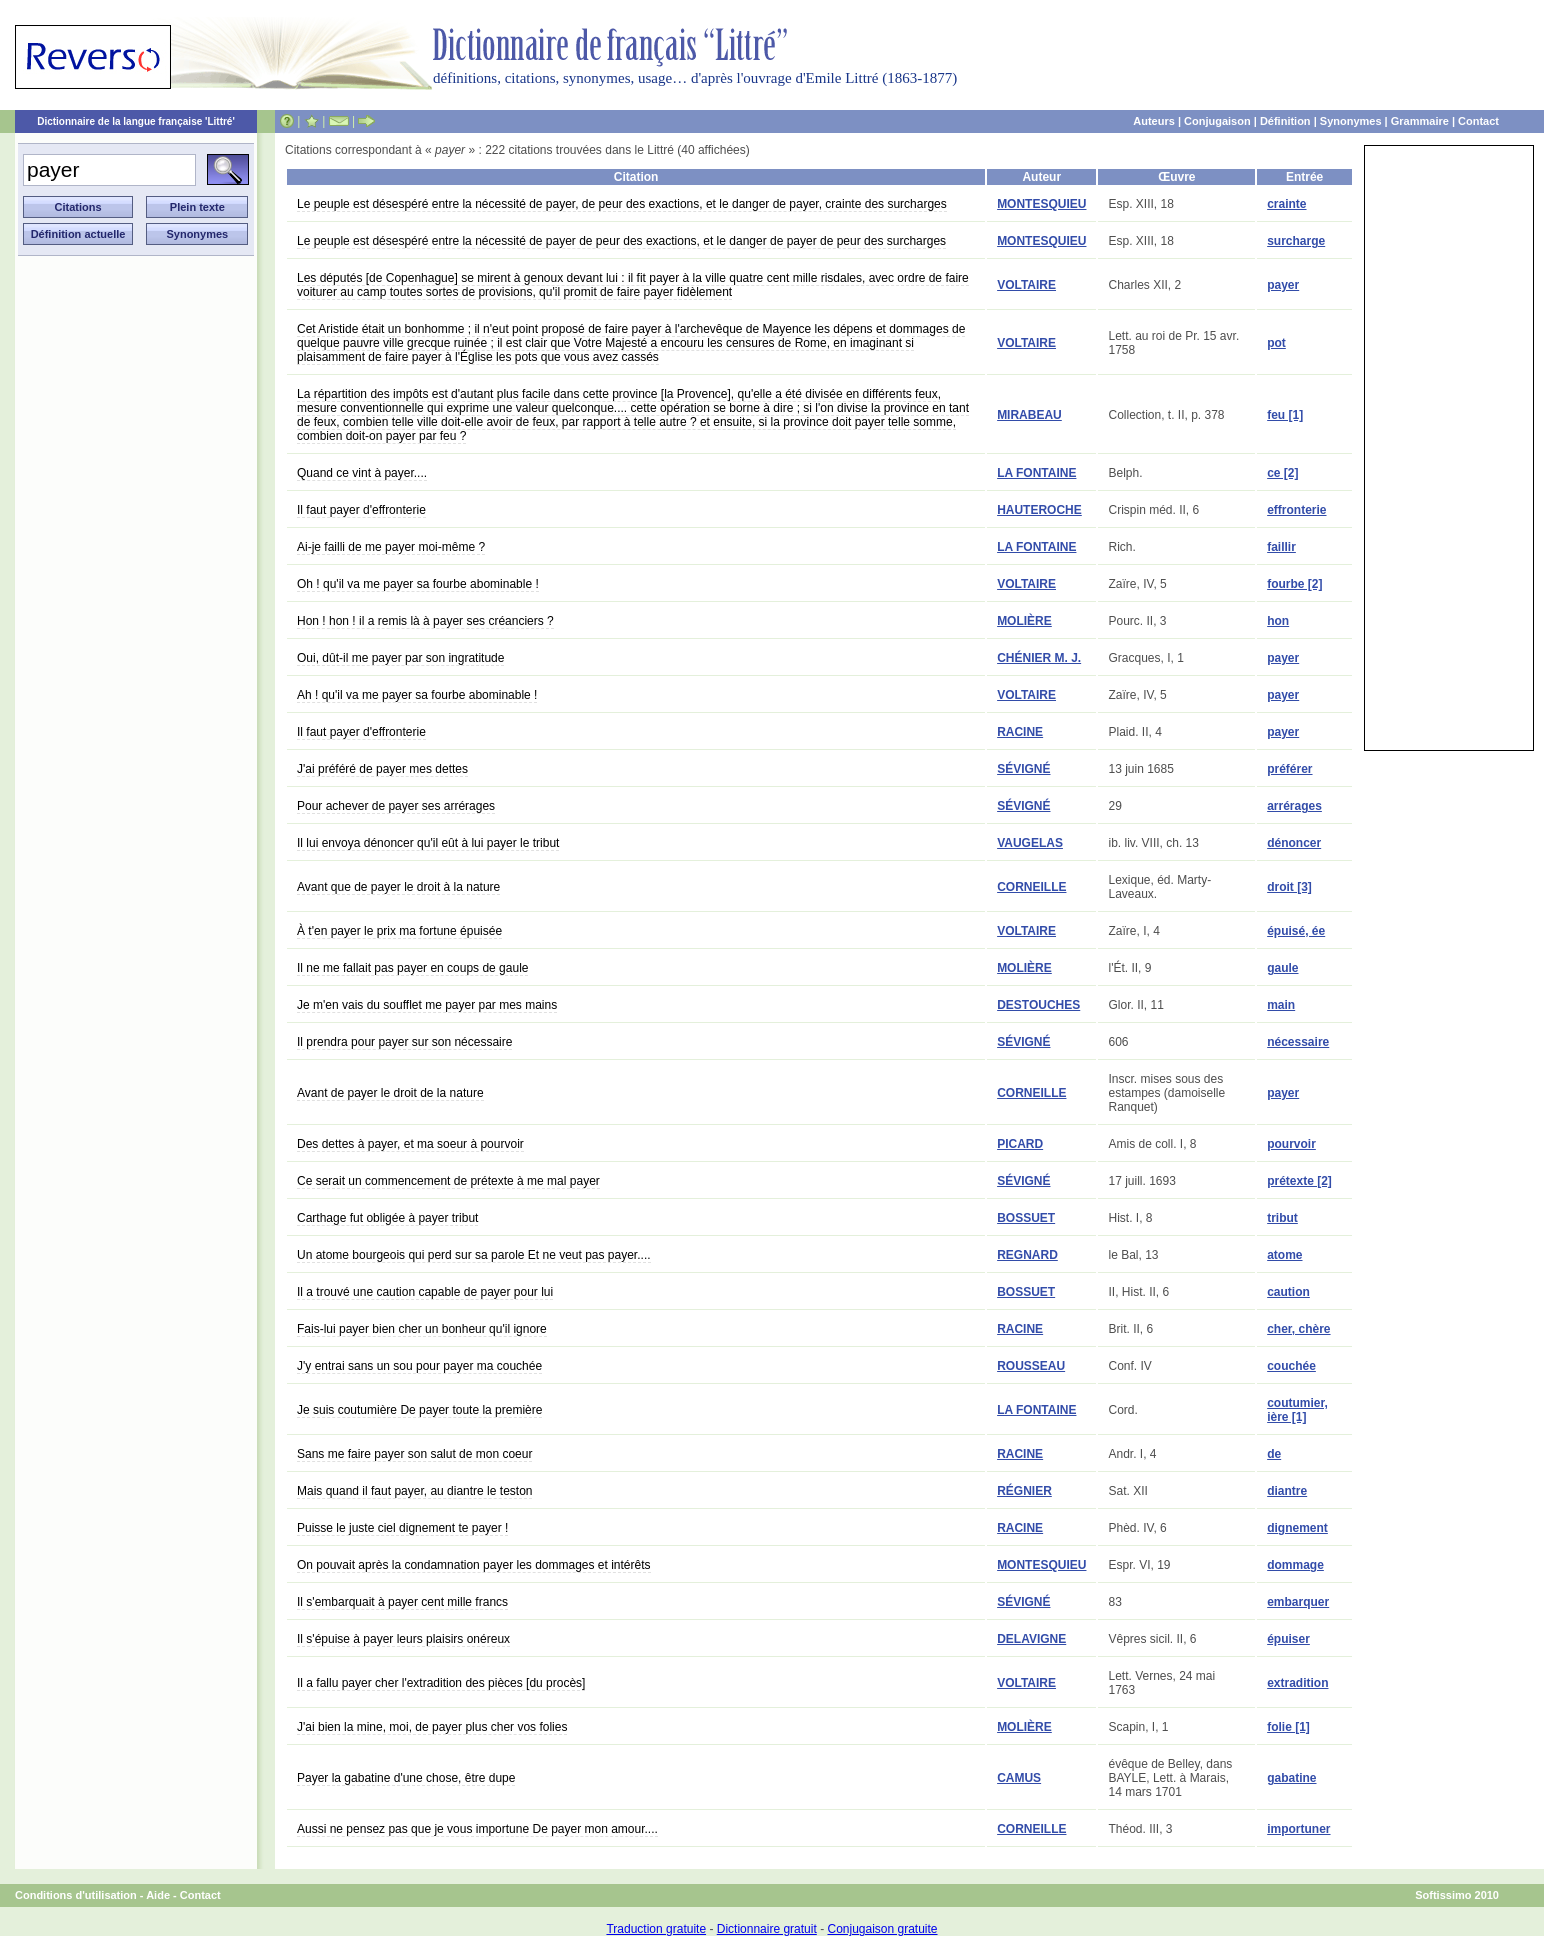  Describe the element at coordinates (362, 473) in the screenshot. I see `Quand ce vint à payer....` at that location.